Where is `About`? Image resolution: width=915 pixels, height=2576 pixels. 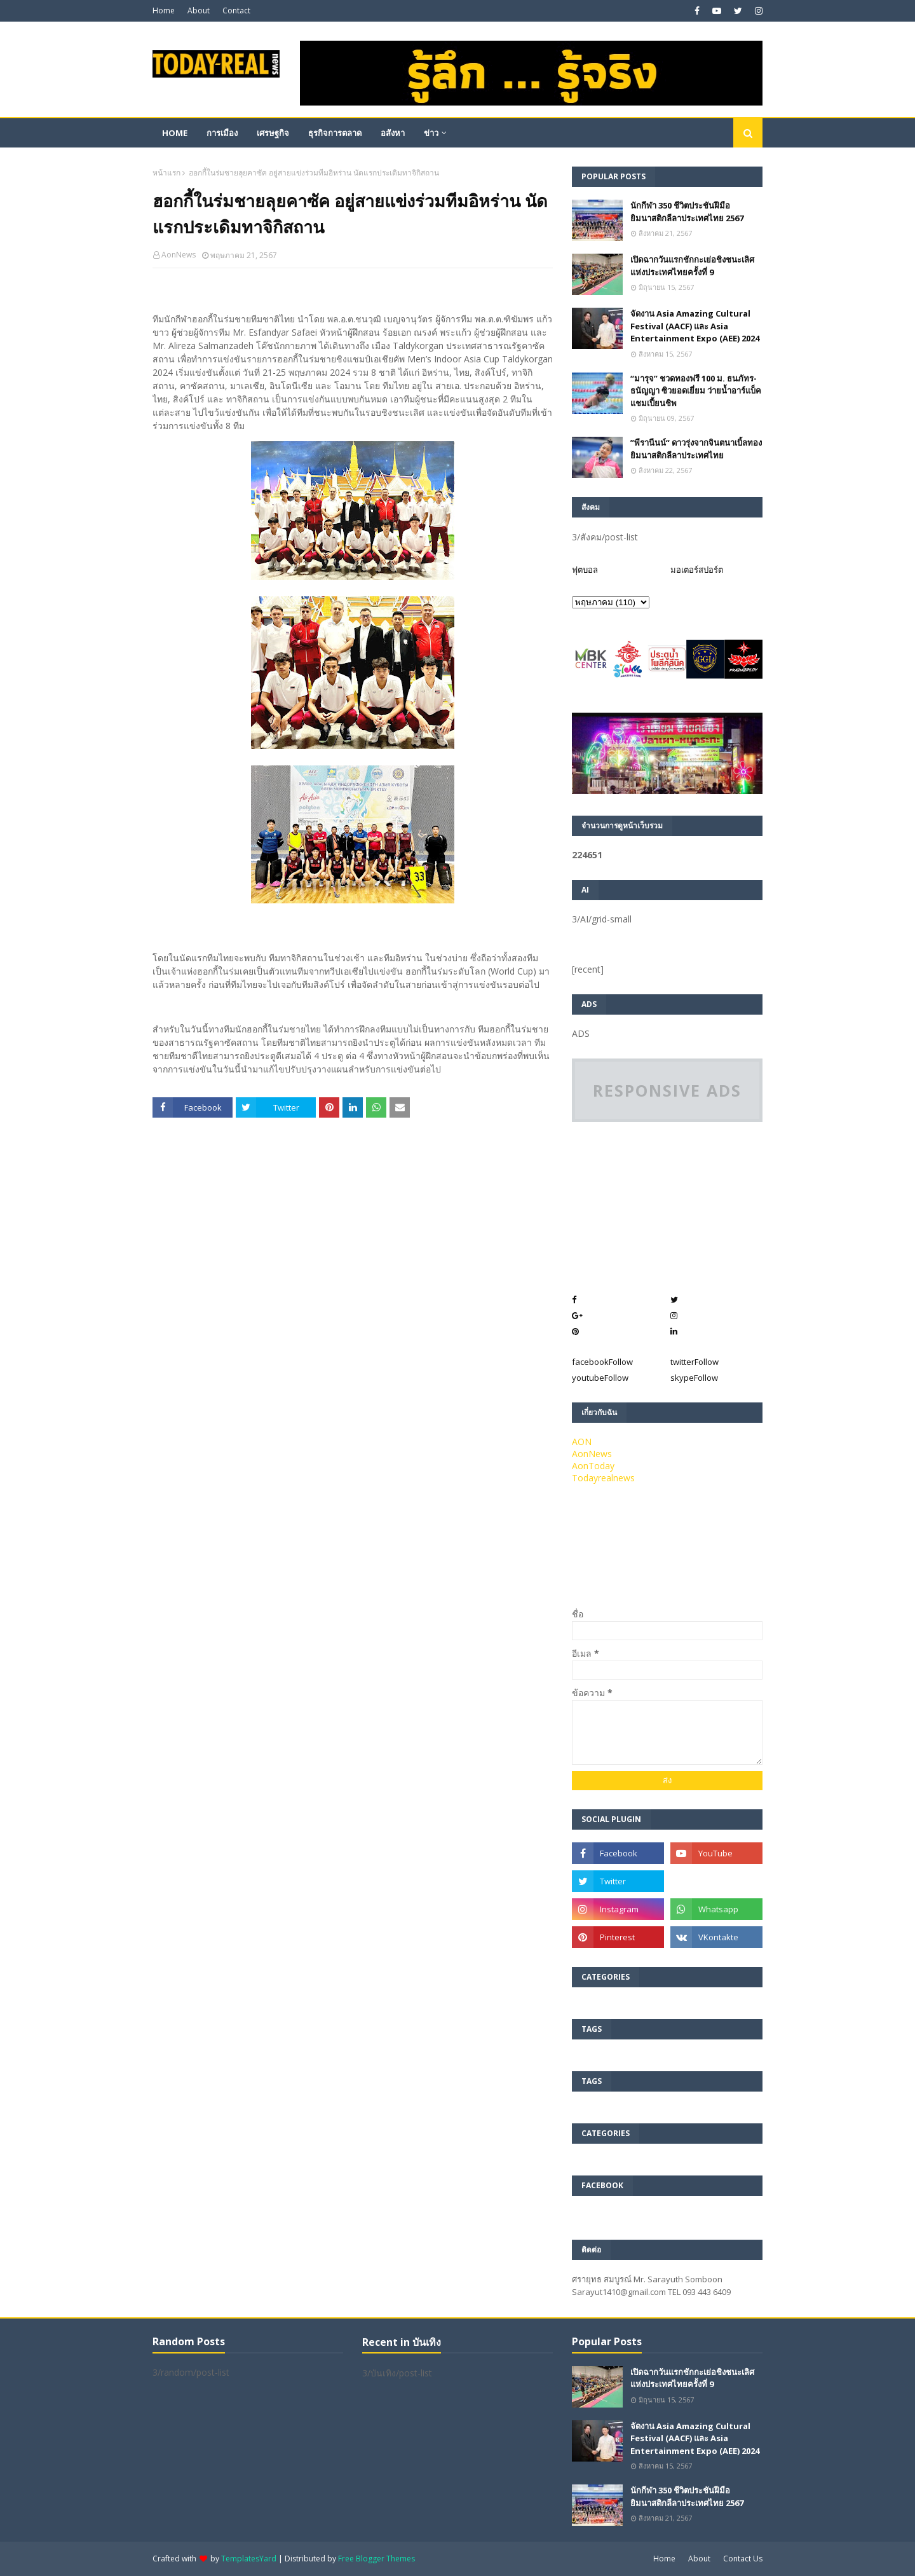 About is located at coordinates (198, 10).